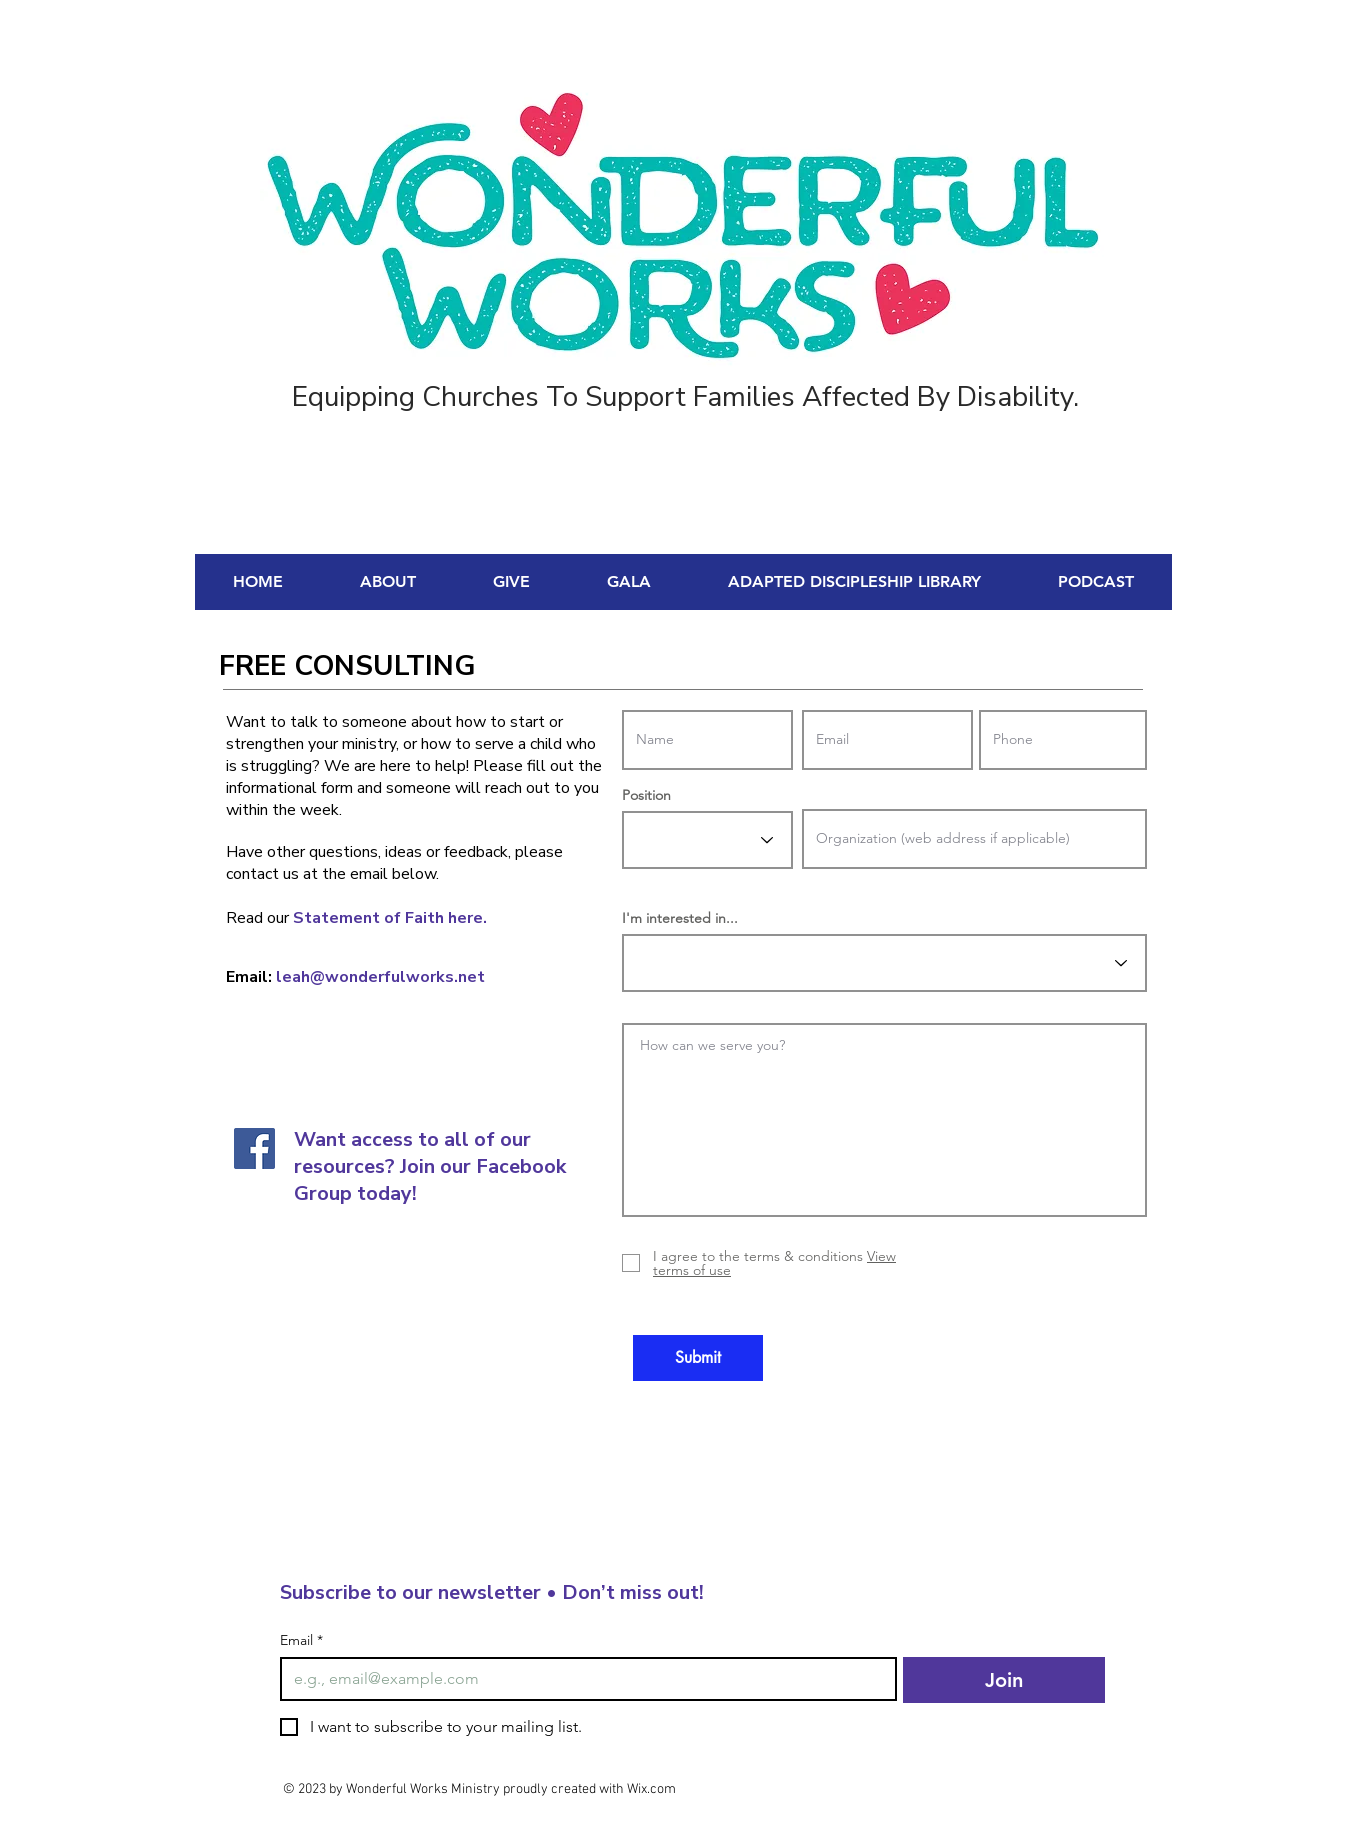 The width and height of the screenshot is (1370, 1823). What do you see at coordinates (651, 1789) in the screenshot?
I see `Wix.com` at bounding box center [651, 1789].